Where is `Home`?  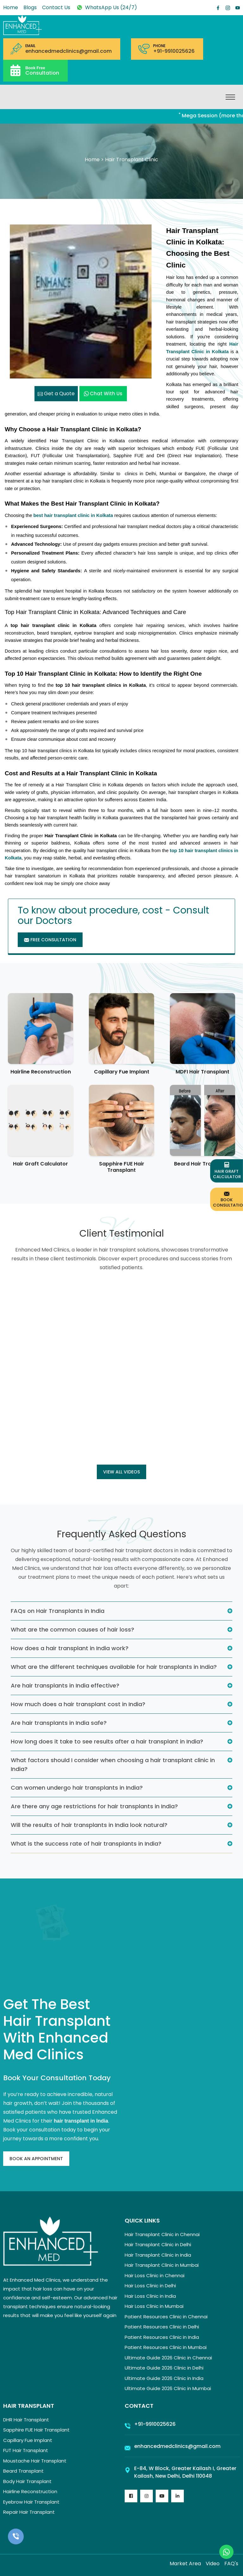 Home is located at coordinates (10, 7).